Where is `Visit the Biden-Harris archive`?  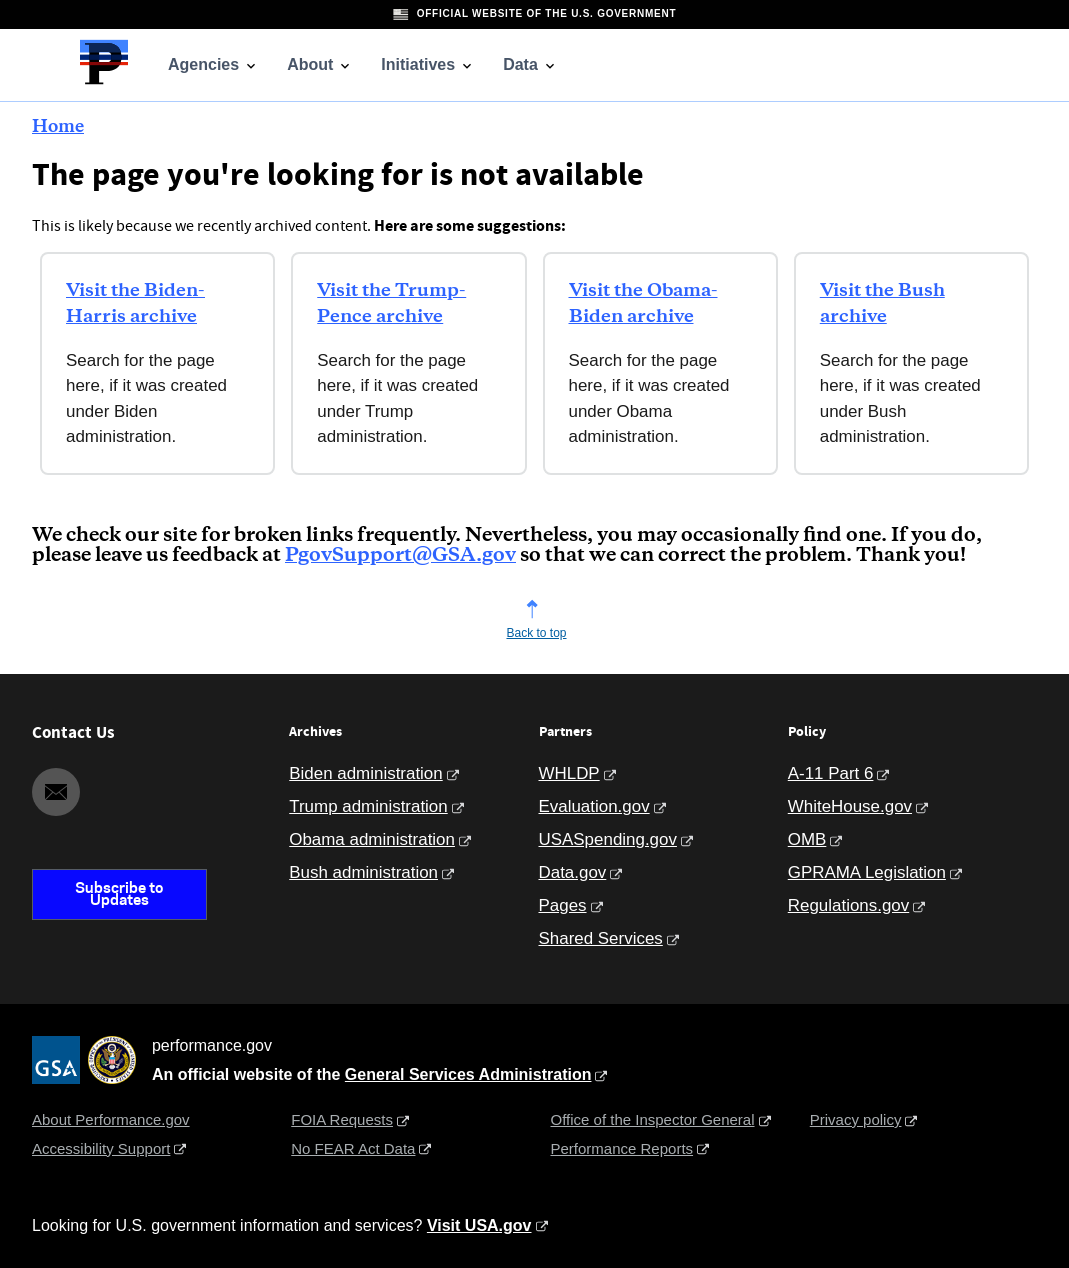 Visit the Biden-Harris archive is located at coordinates (135, 304).